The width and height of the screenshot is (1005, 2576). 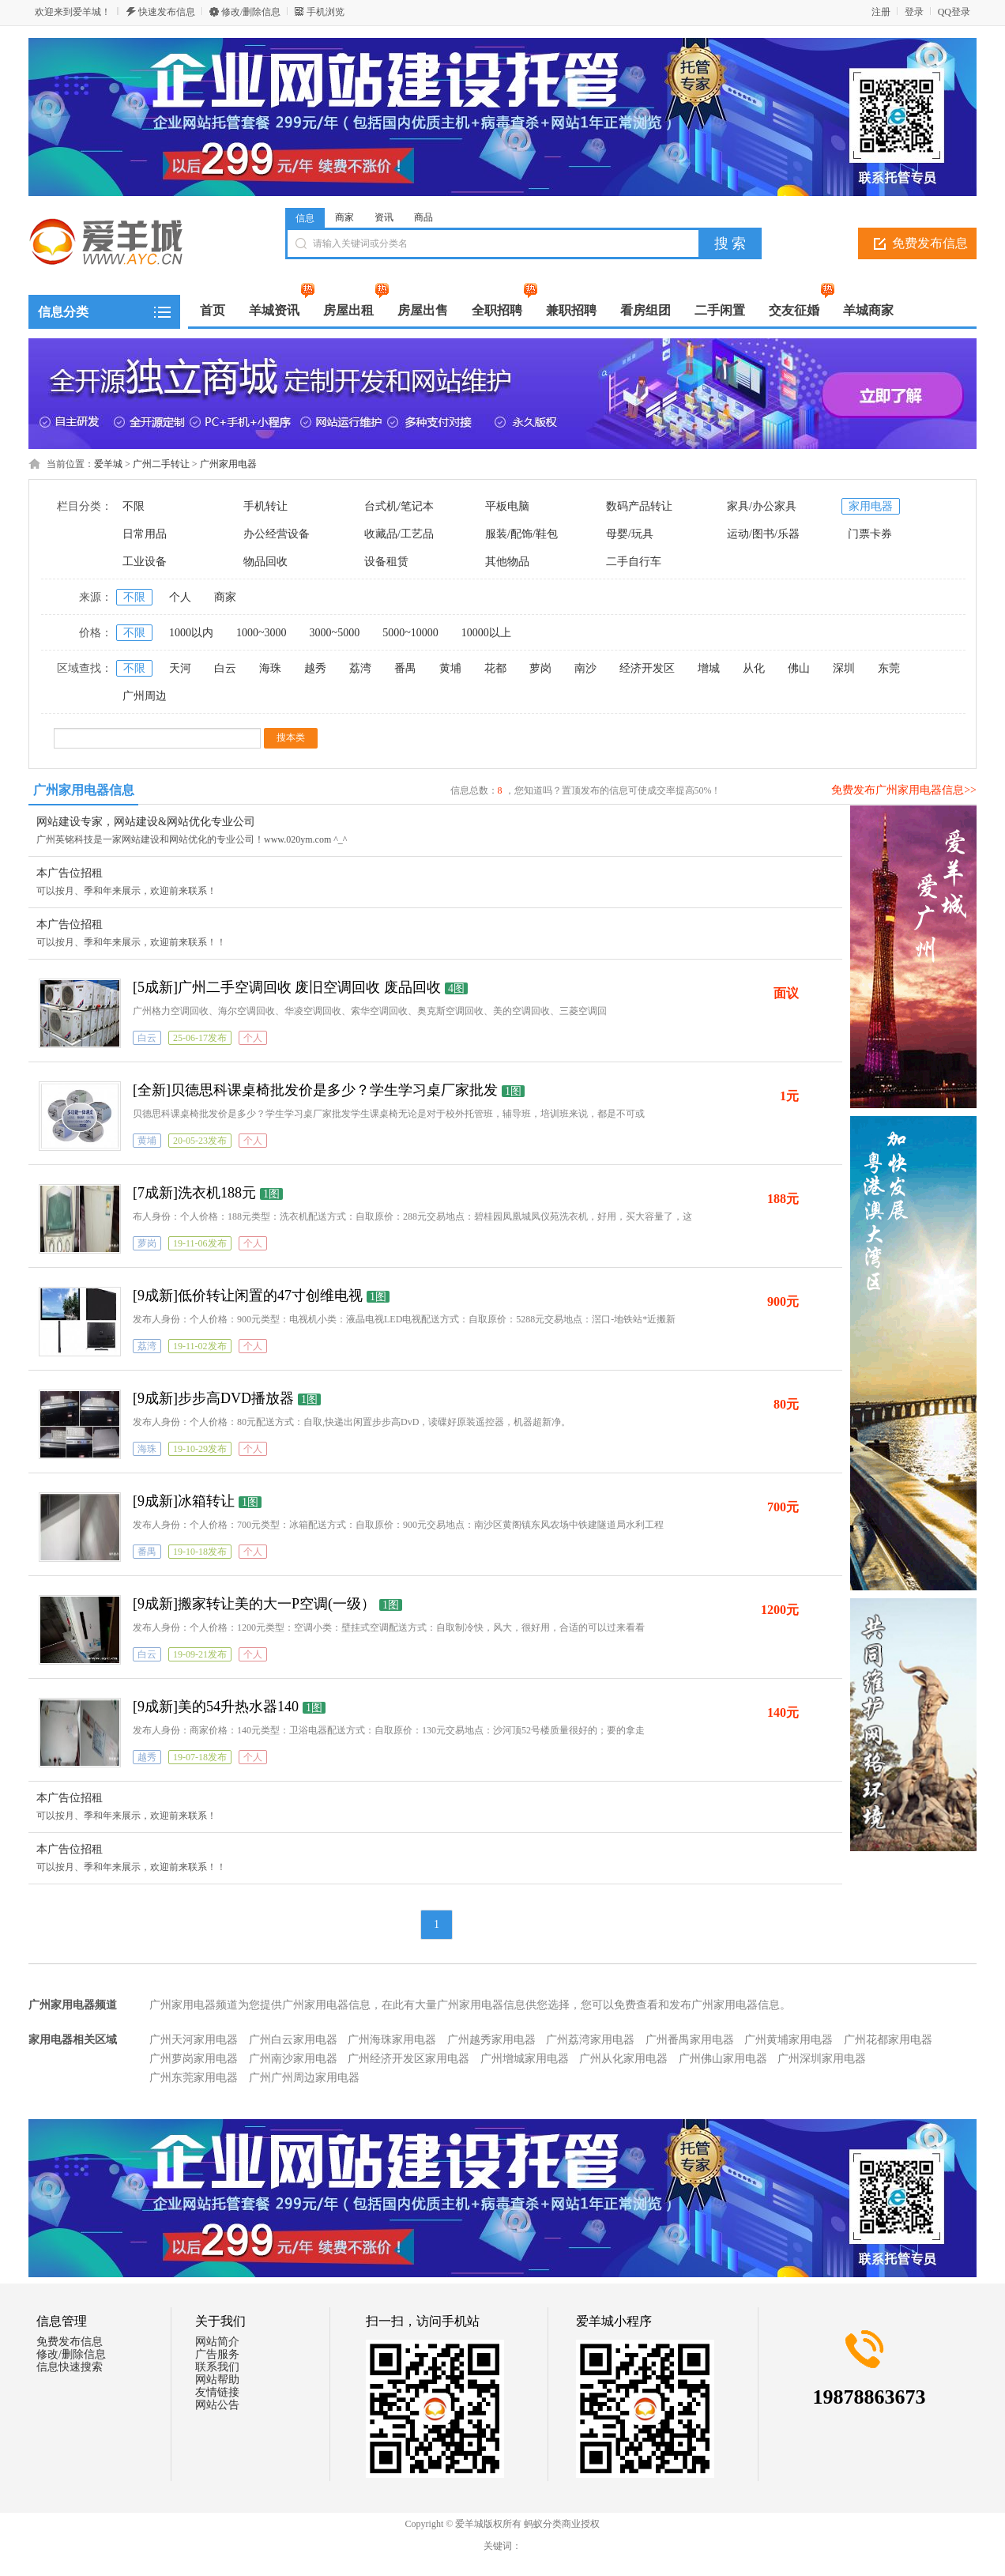 What do you see at coordinates (754, 668) in the screenshot?
I see `从化` at bounding box center [754, 668].